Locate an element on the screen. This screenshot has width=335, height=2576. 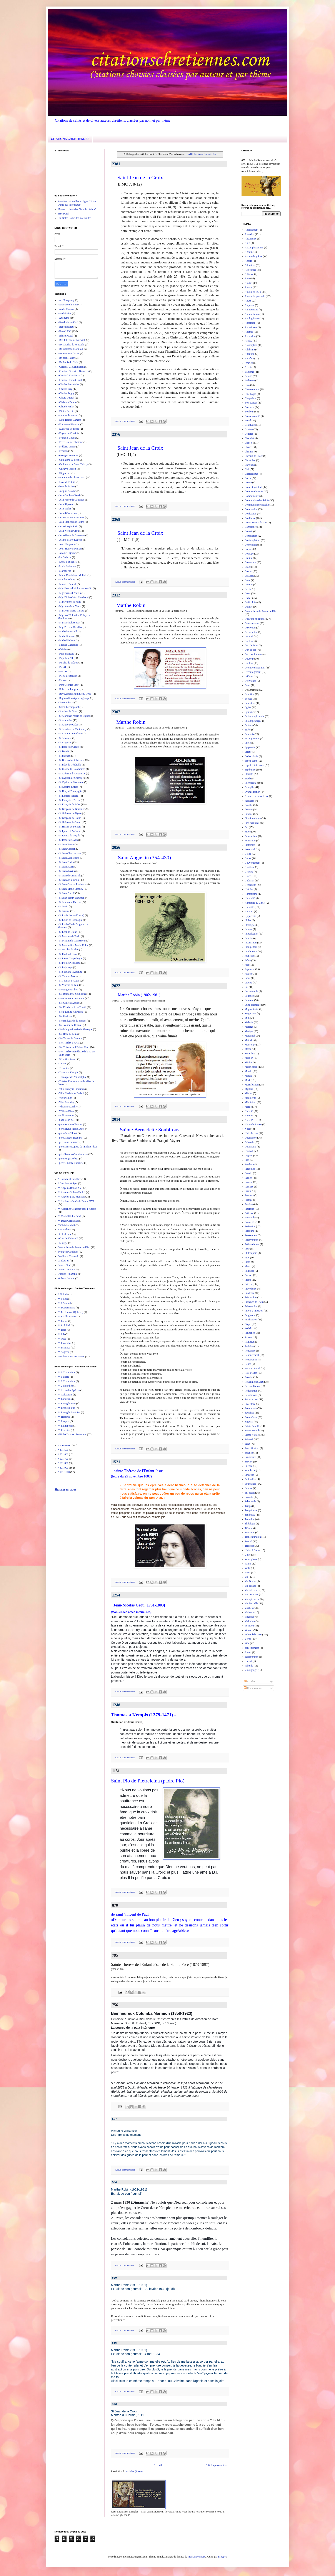
Commandements is located at coordinates (254, 491).